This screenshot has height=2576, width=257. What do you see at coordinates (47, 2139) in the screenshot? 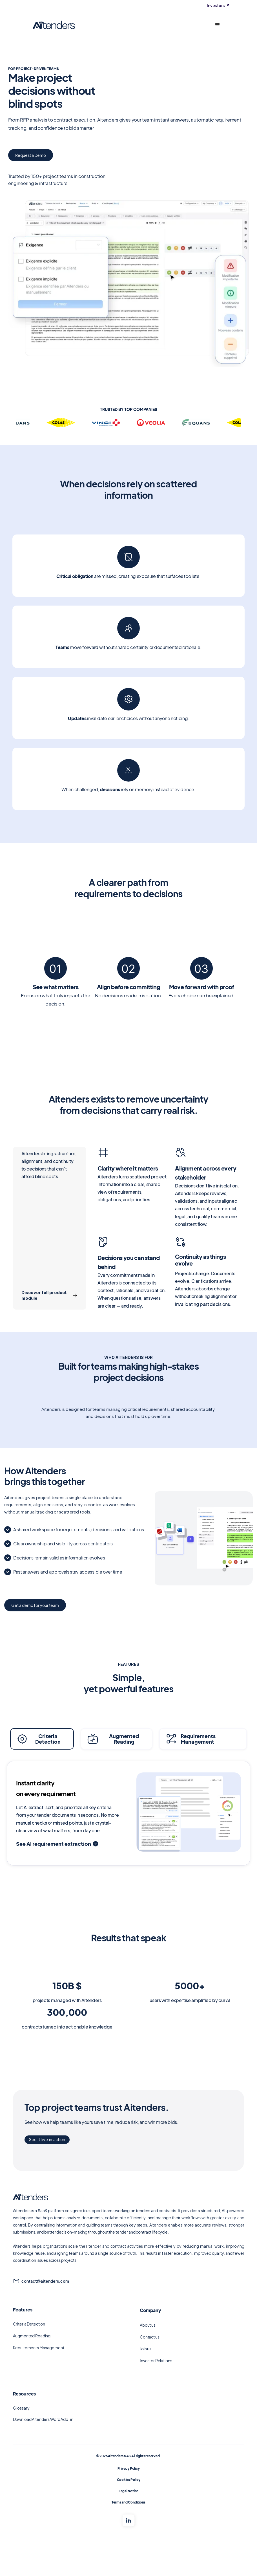
I see `See it live in action` at bounding box center [47, 2139].